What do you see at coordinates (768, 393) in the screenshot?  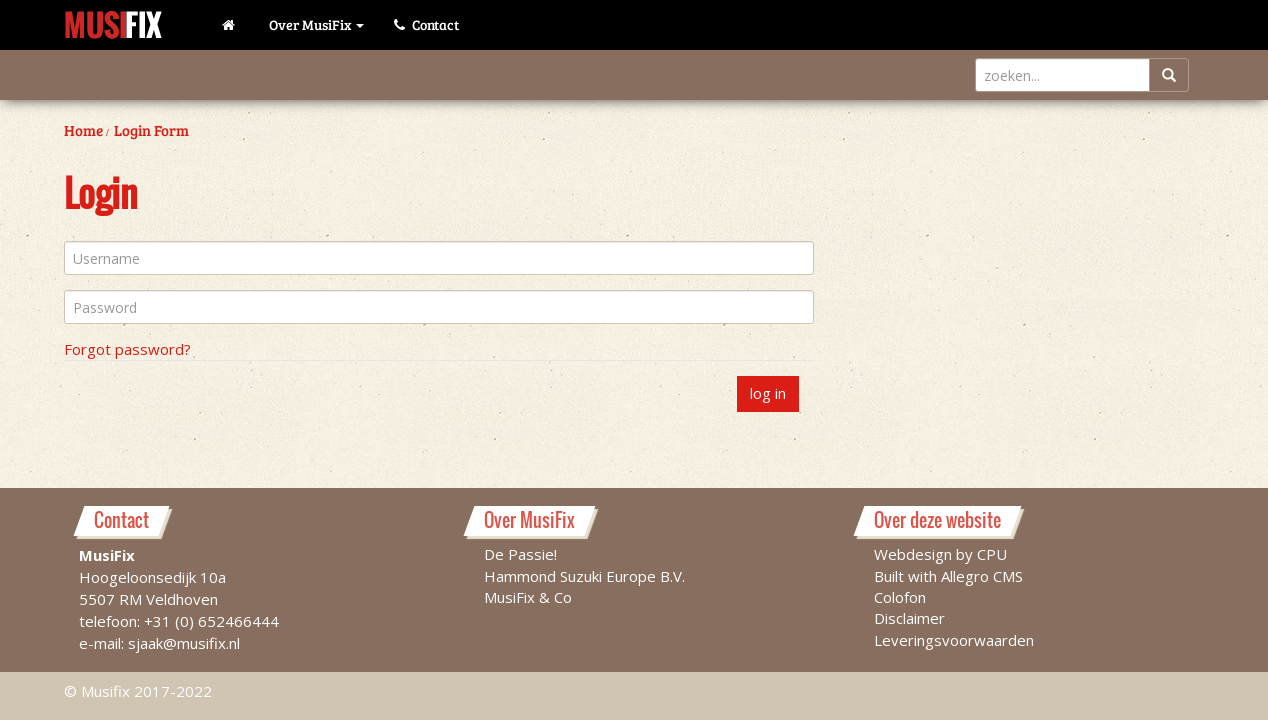 I see `log in` at bounding box center [768, 393].